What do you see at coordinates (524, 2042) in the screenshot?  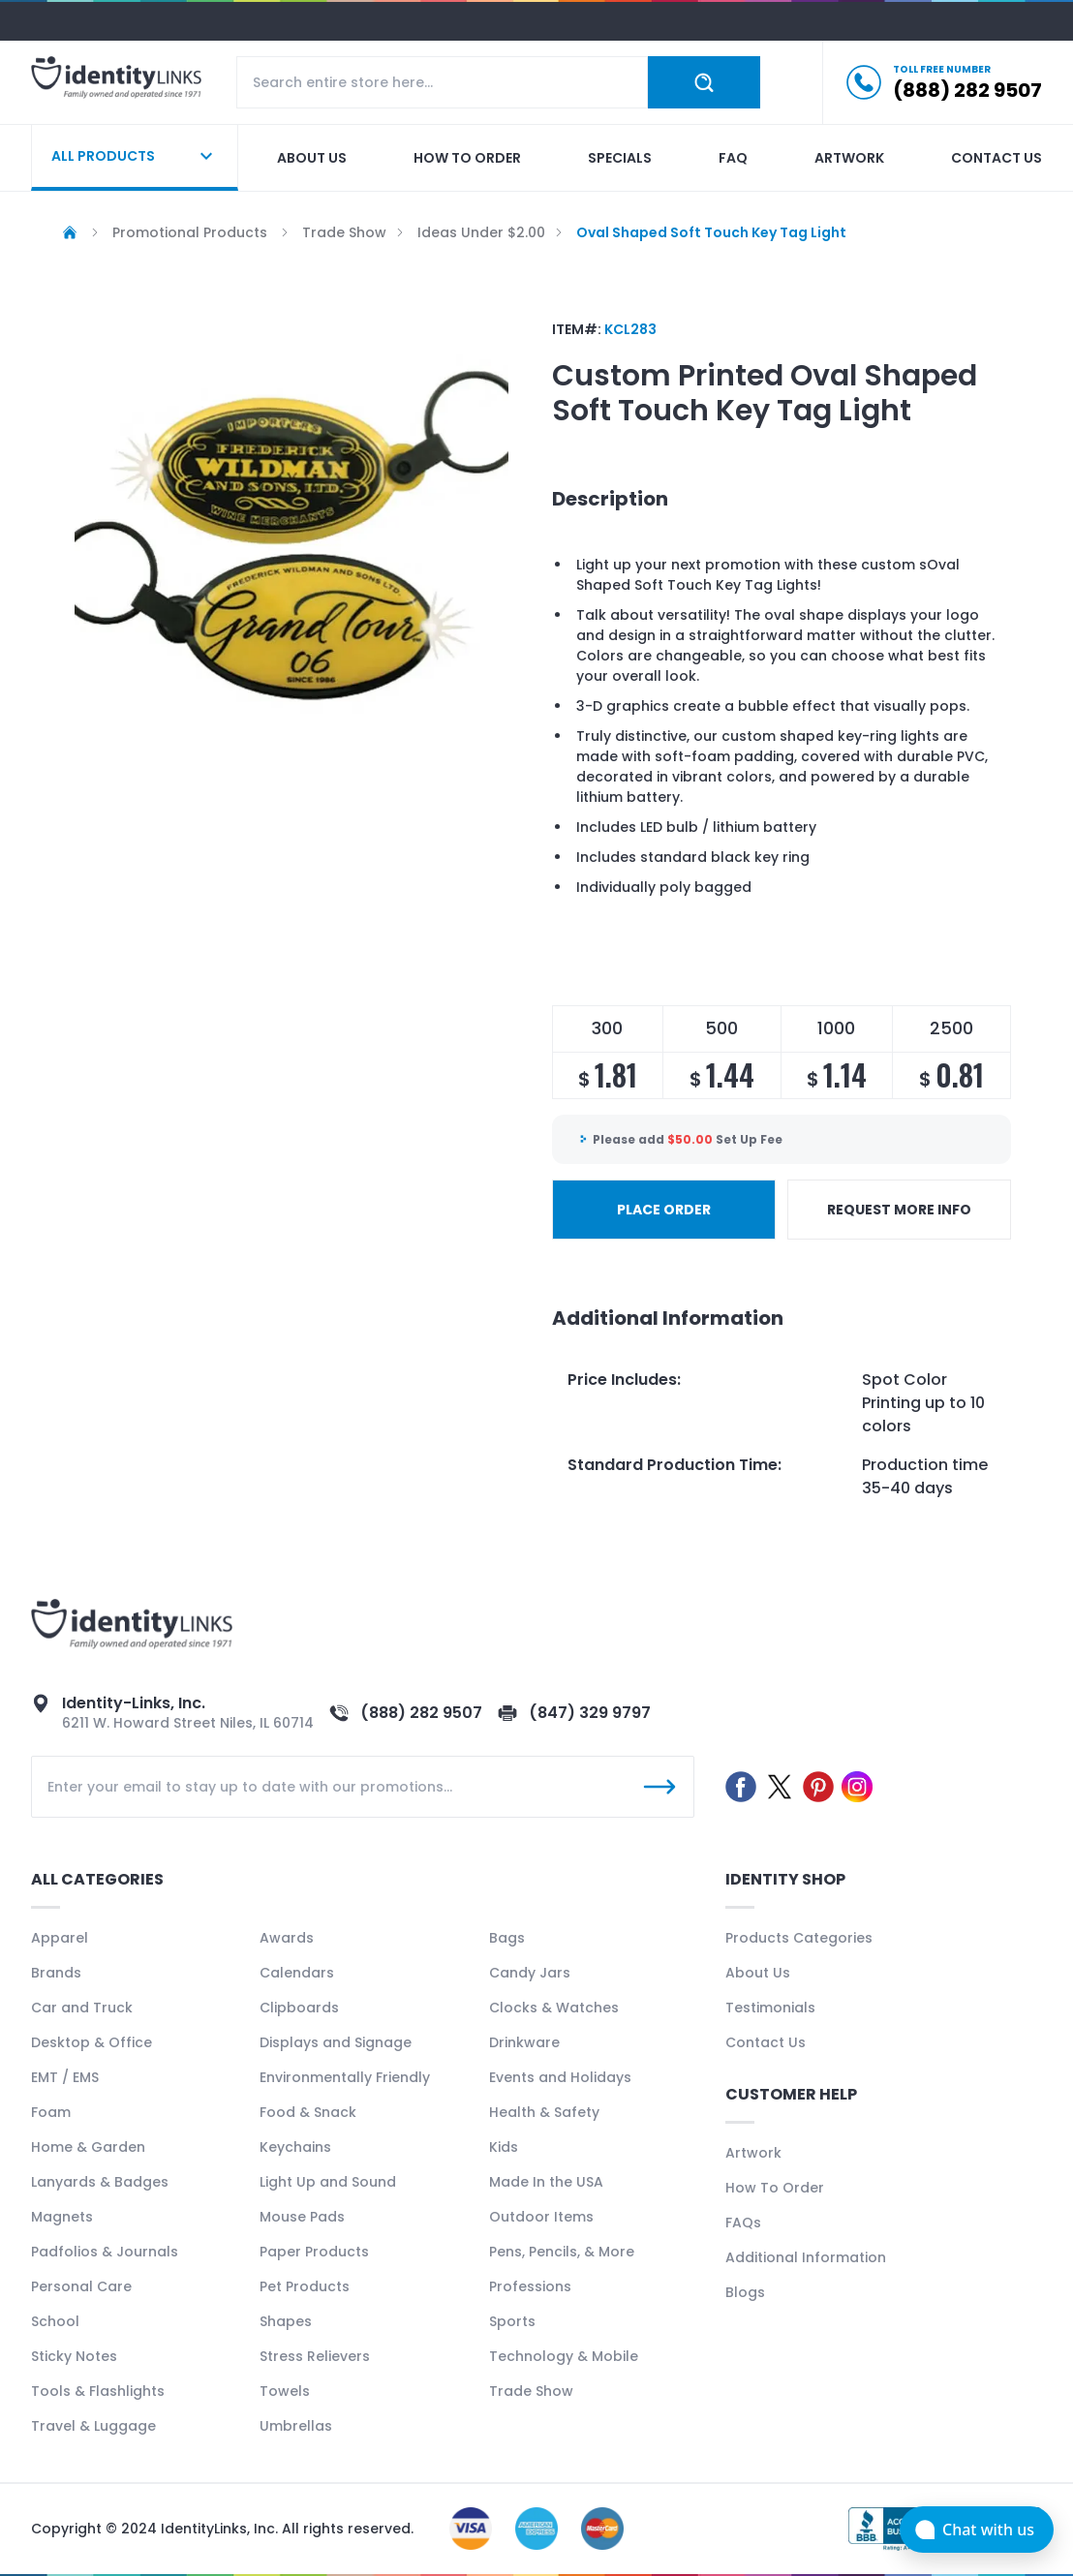 I see `Drinkware` at bounding box center [524, 2042].